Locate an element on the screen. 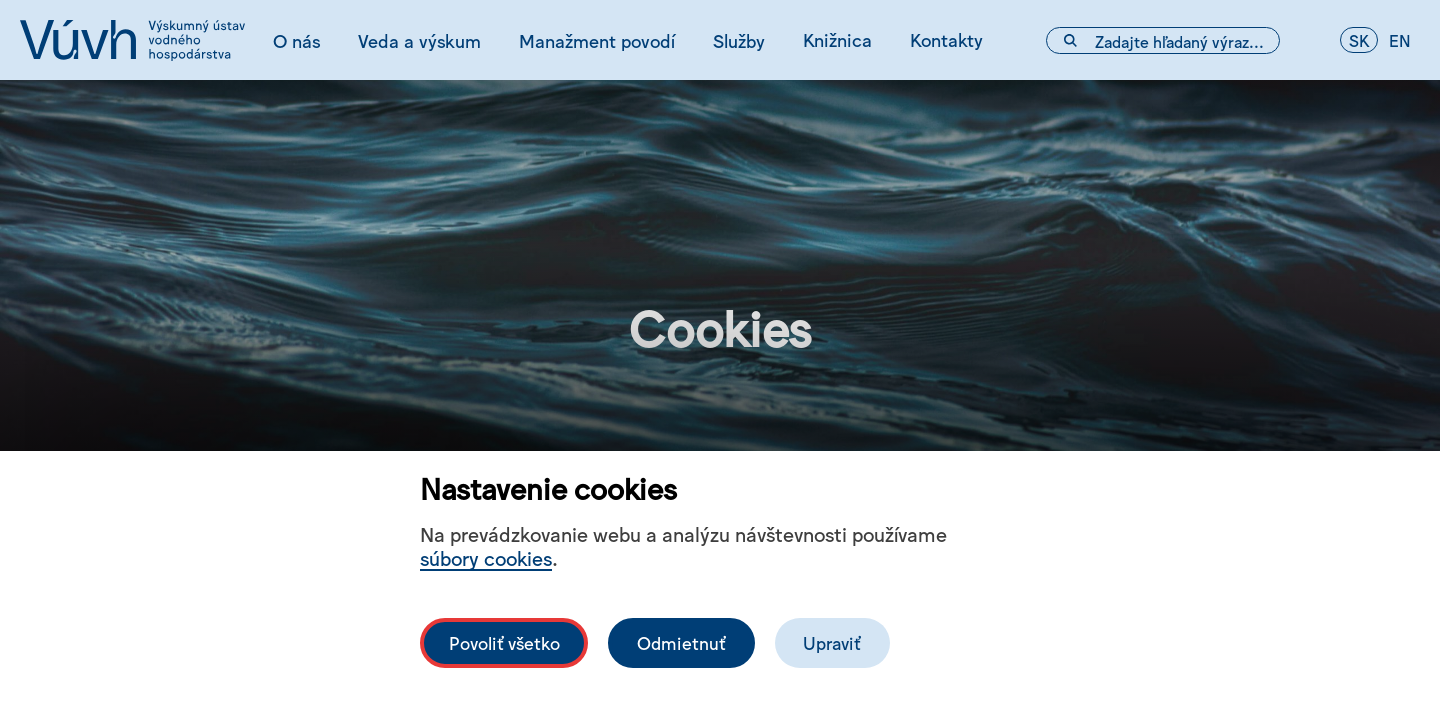 The width and height of the screenshot is (1440, 720). [Vyhľadávacie pole] is located at coordinates (1163, 40).